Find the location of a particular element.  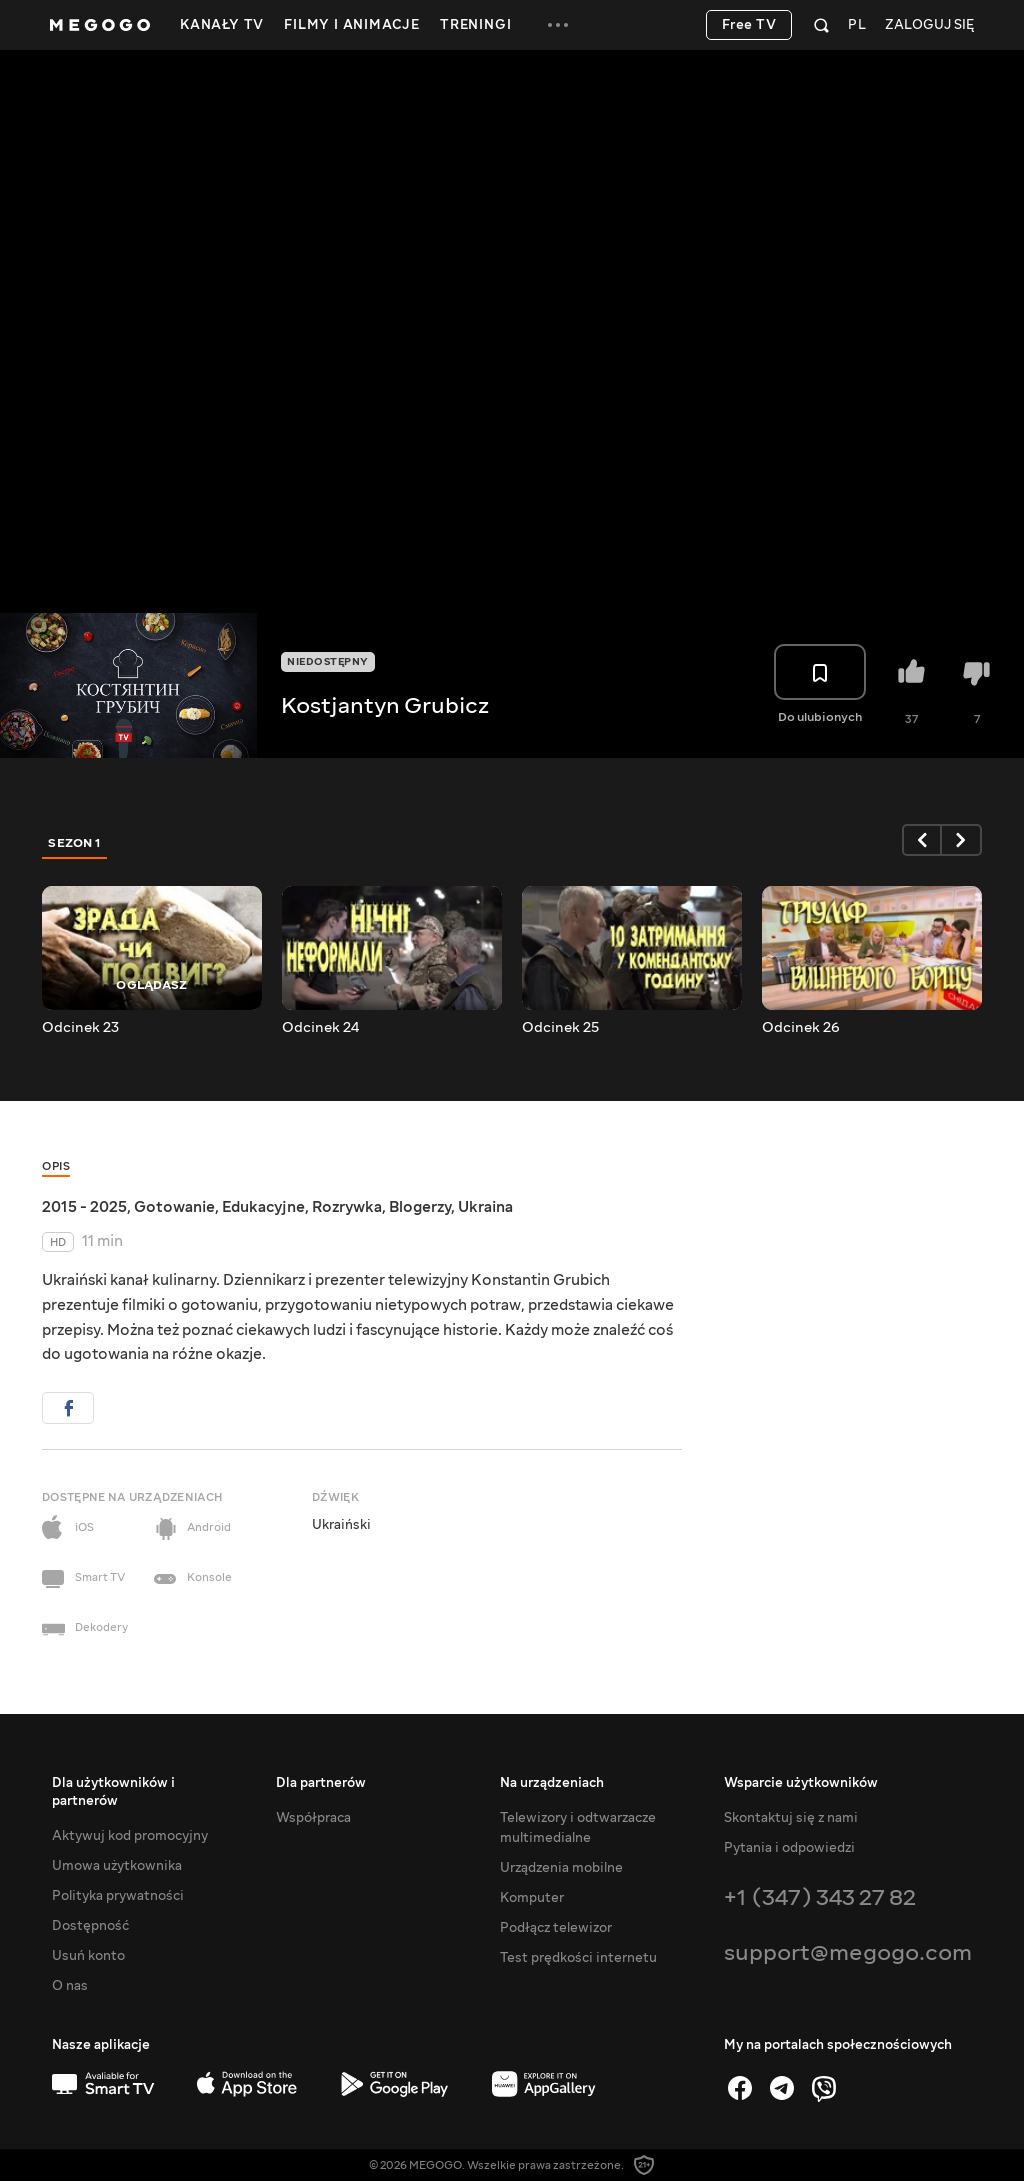

Odcinek 26 is located at coordinates (801, 1028).